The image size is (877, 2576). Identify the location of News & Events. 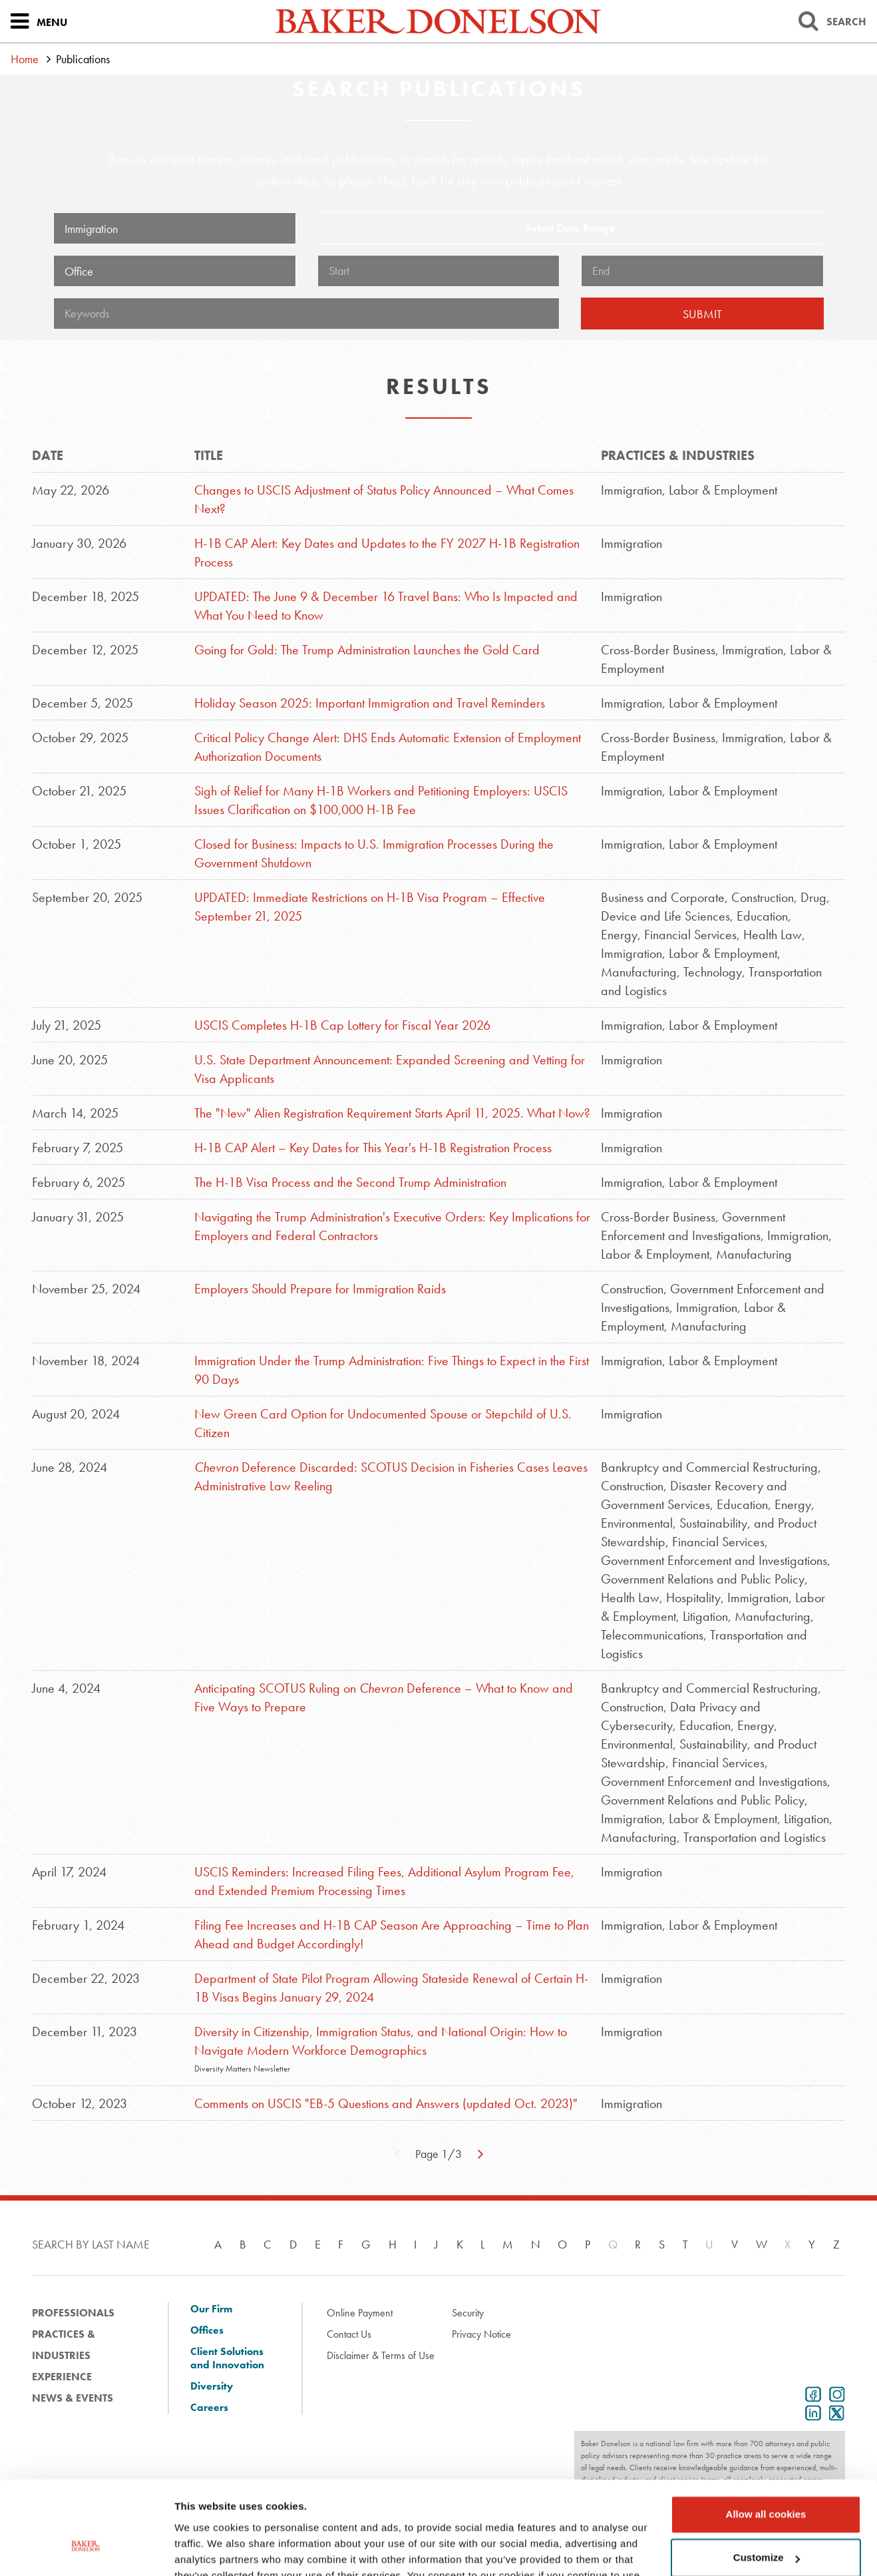
(72, 2398).